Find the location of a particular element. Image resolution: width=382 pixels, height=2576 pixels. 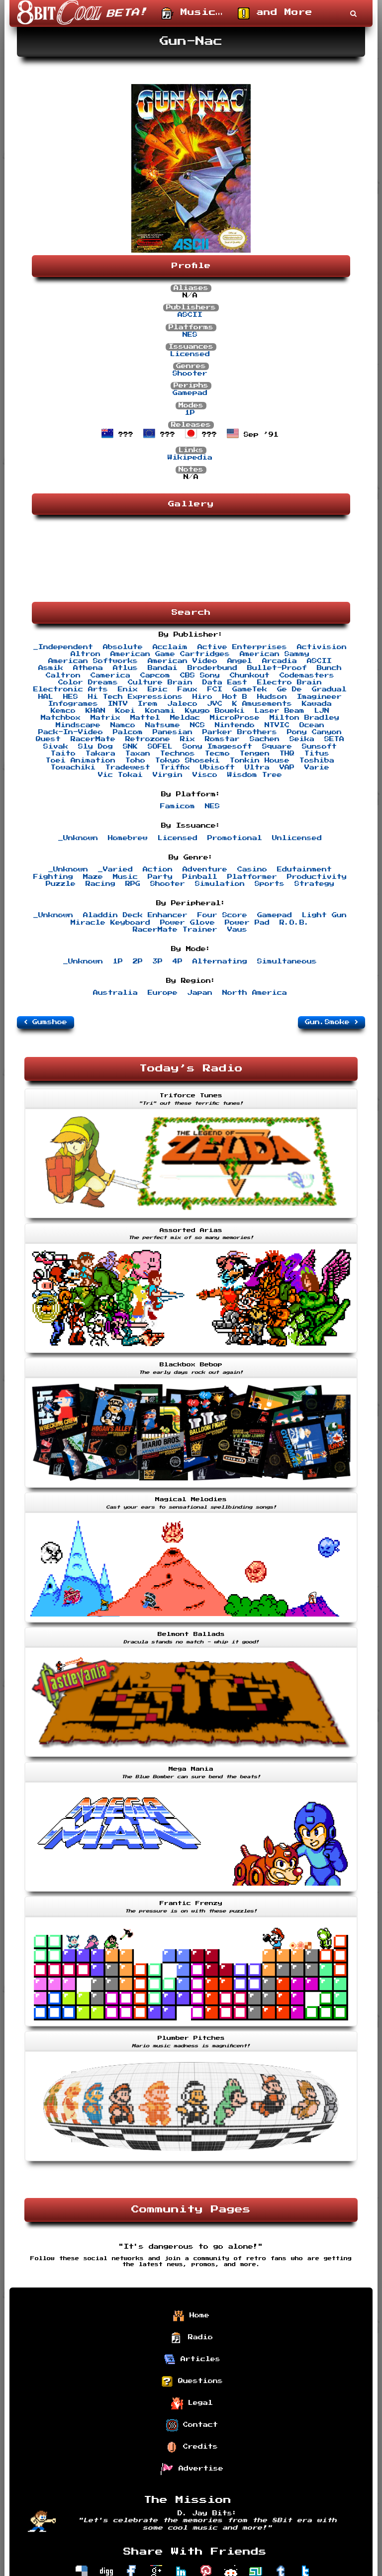

Gumshoe is located at coordinates (45, 1022).